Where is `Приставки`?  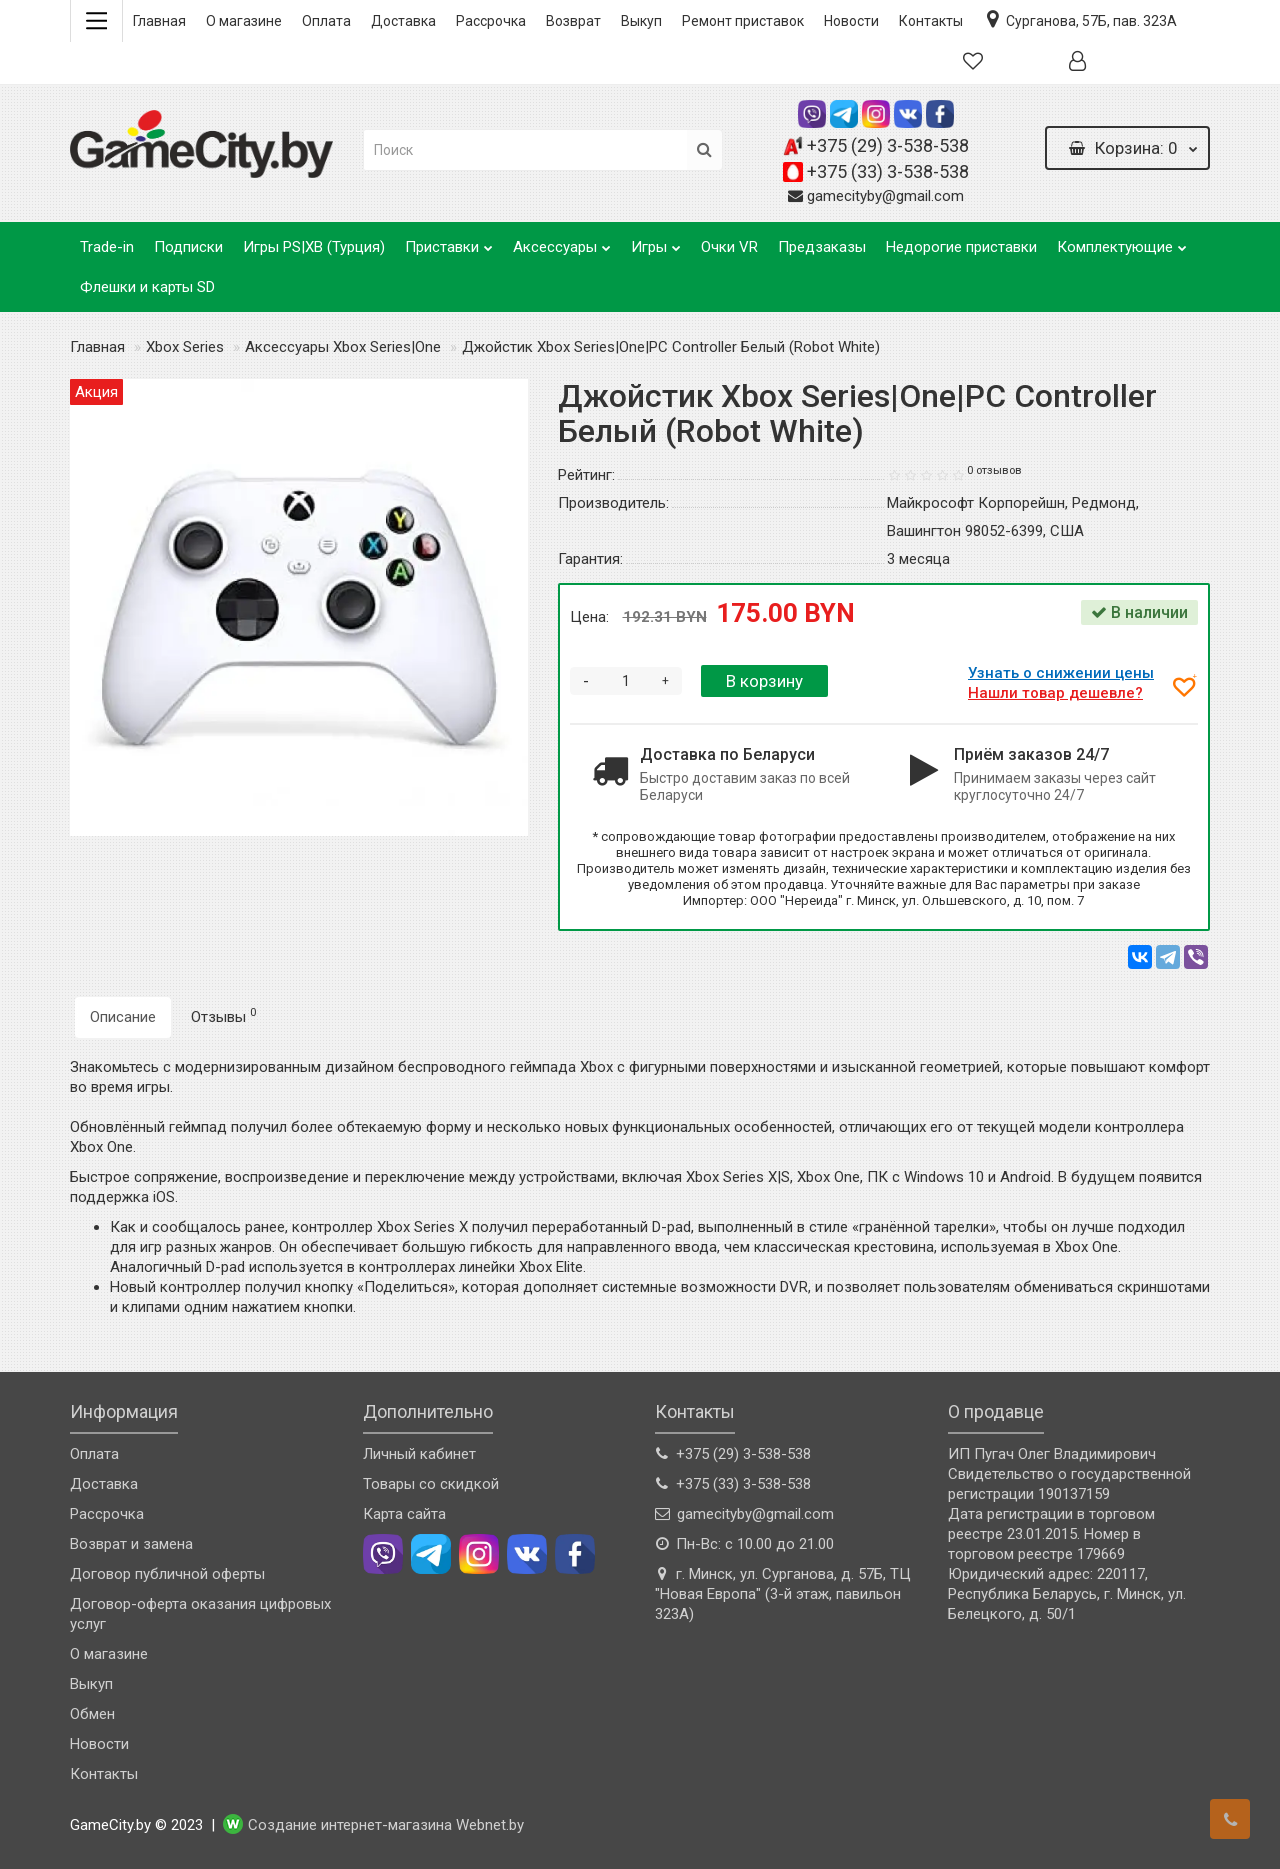 Приставки is located at coordinates (449, 241).